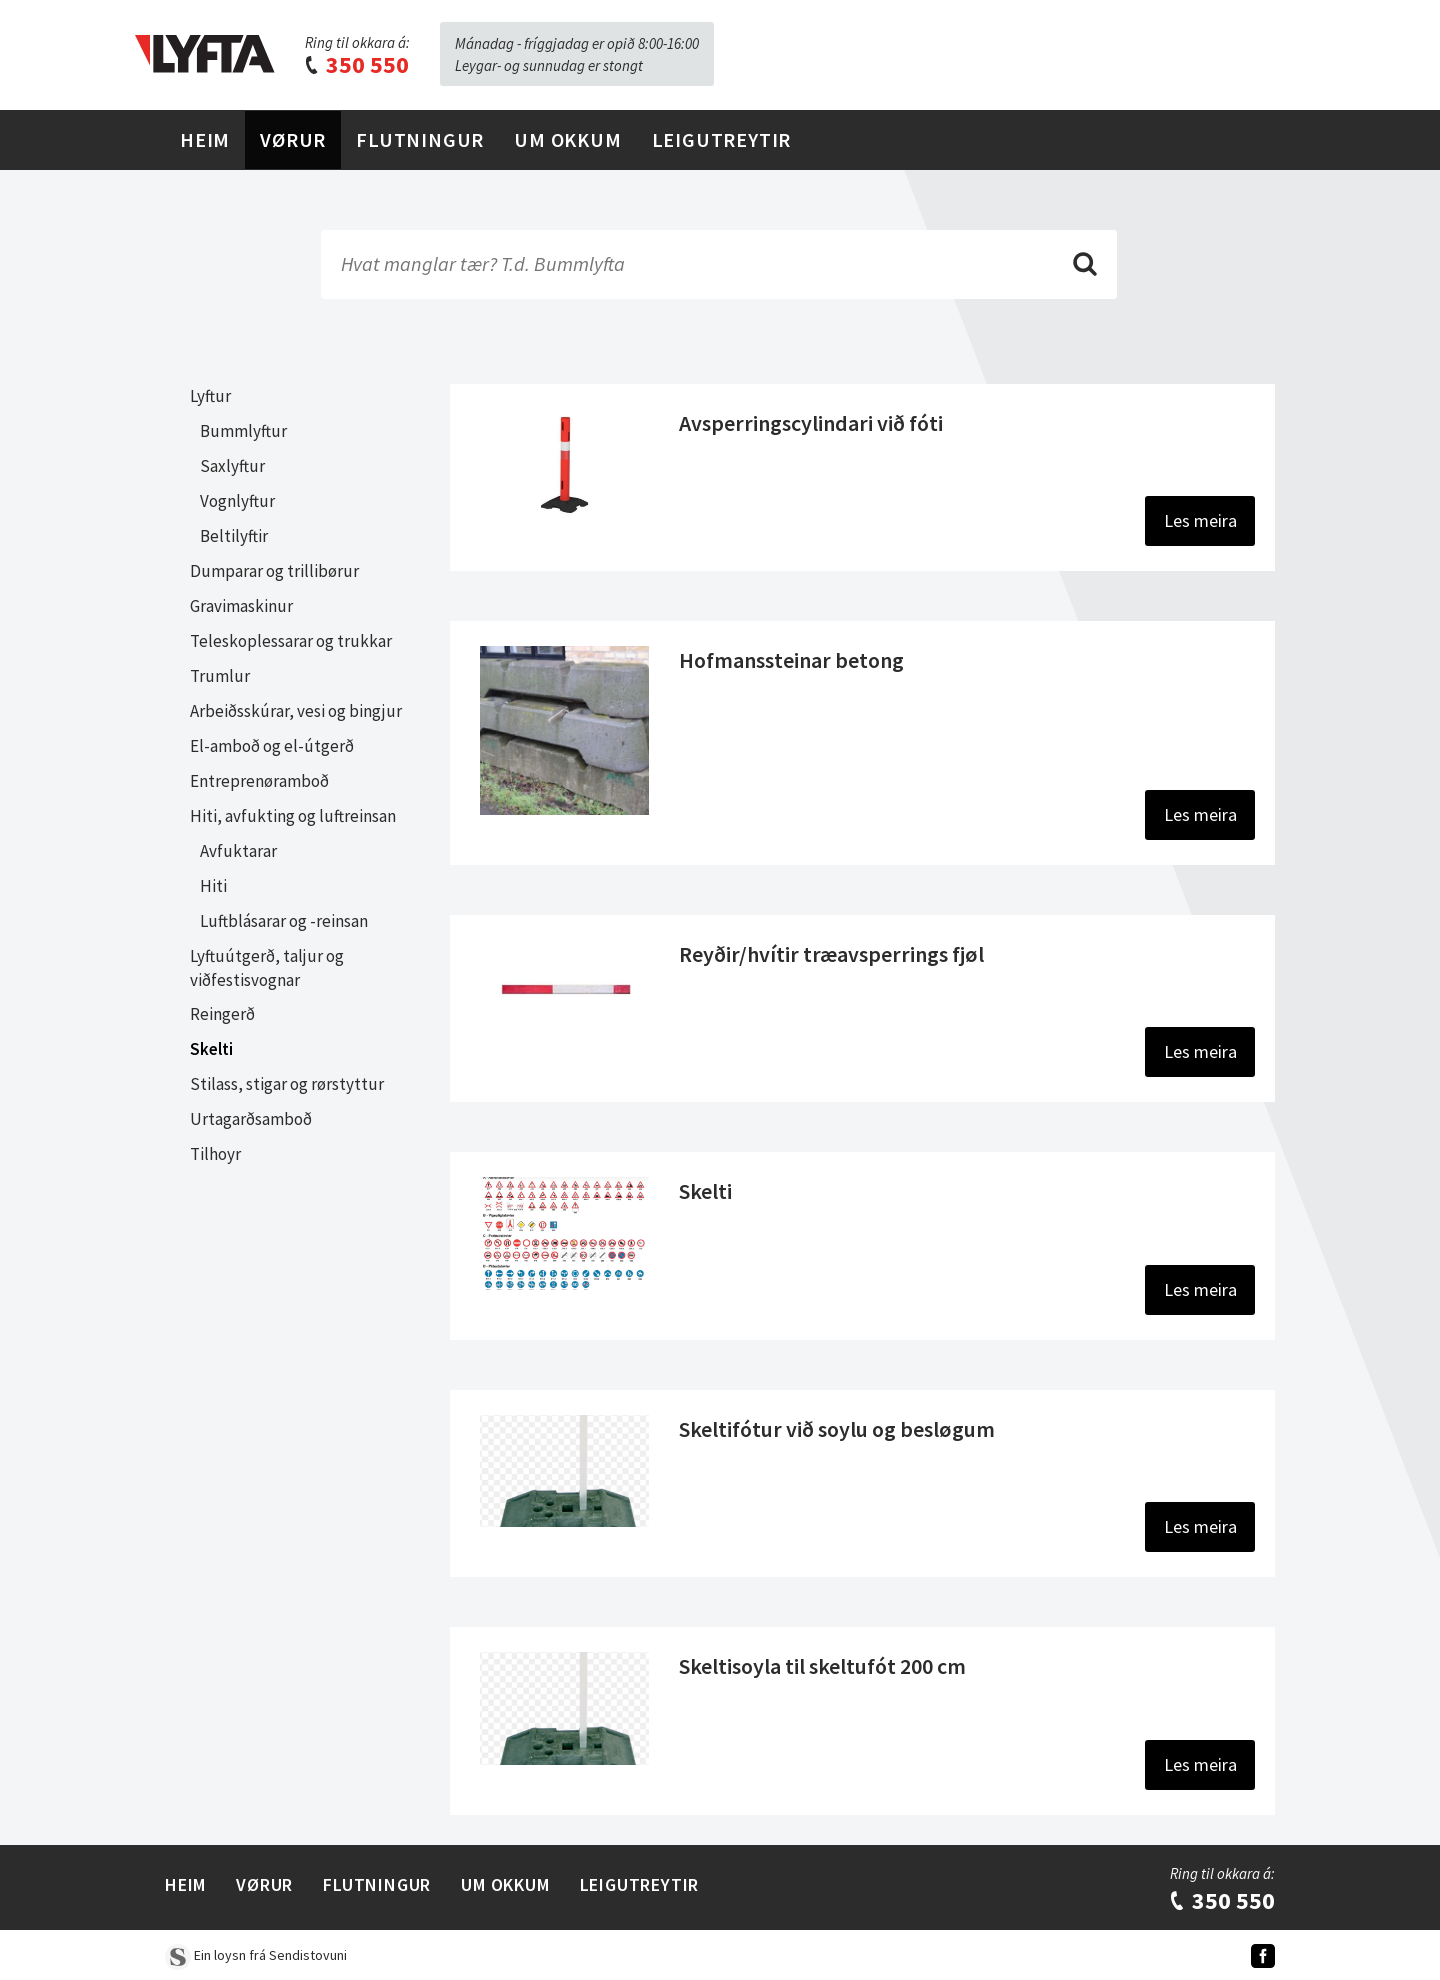 Image resolution: width=1440 pixels, height=1980 pixels. What do you see at coordinates (293, 816) in the screenshot?
I see `Hiti, avfukting og luftreinsan` at bounding box center [293, 816].